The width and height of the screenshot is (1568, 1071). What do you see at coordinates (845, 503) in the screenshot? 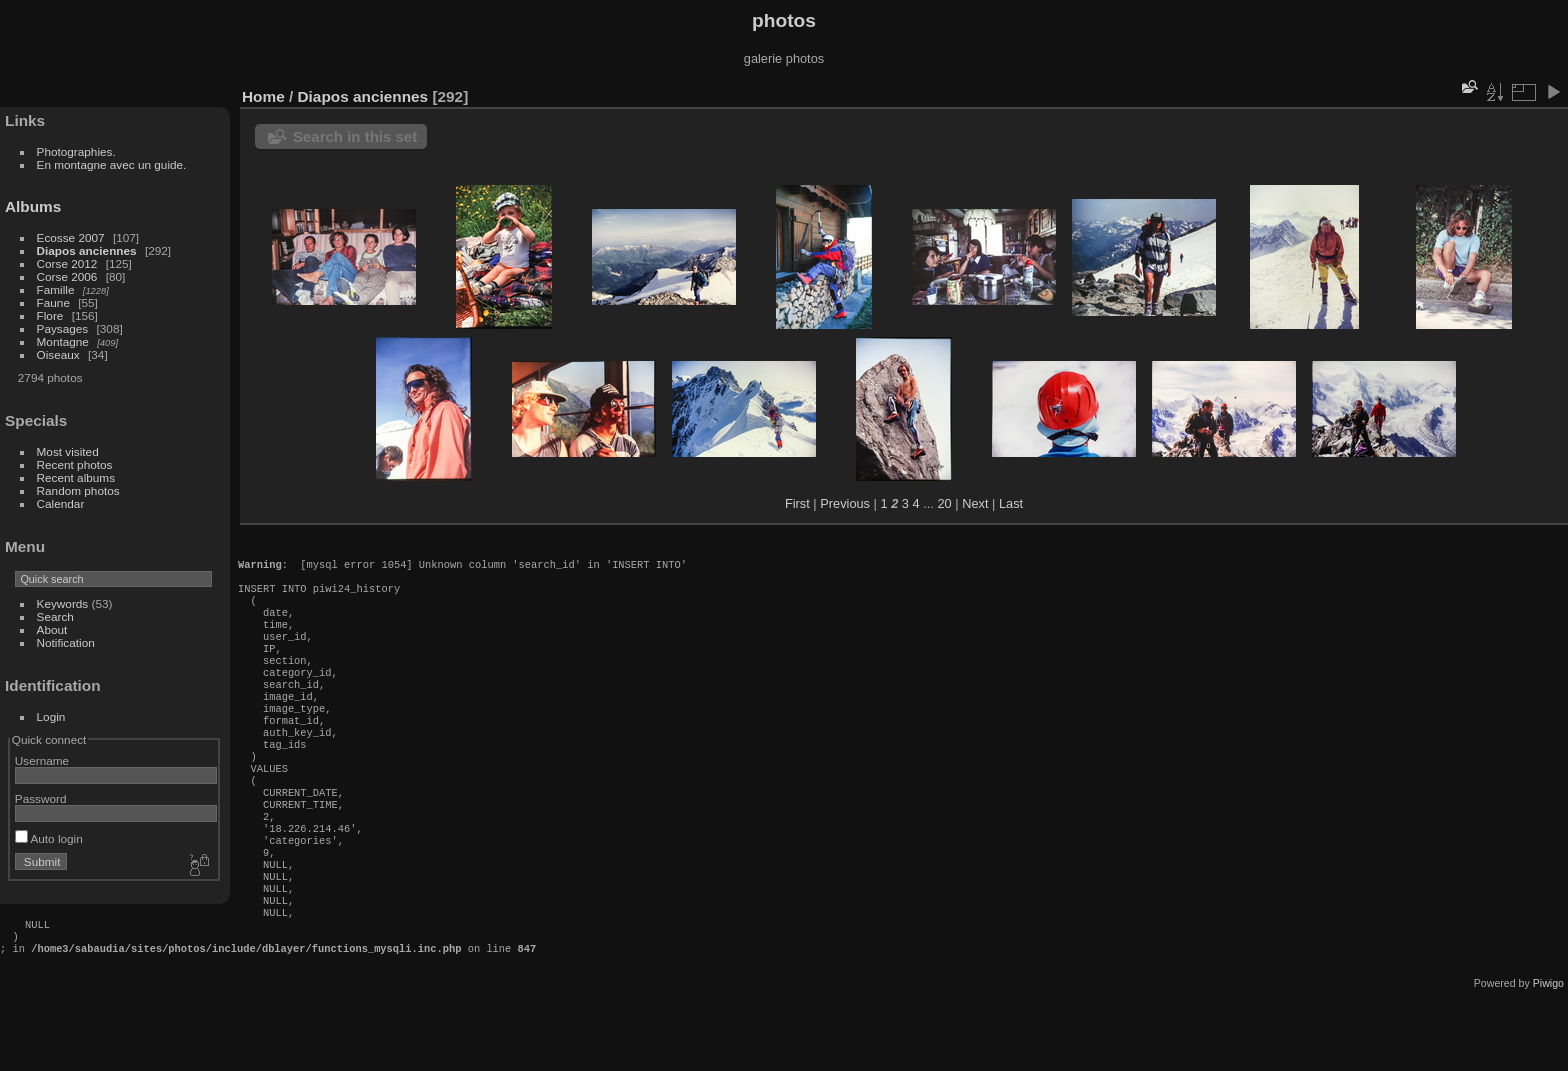
I see `Previous` at bounding box center [845, 503].